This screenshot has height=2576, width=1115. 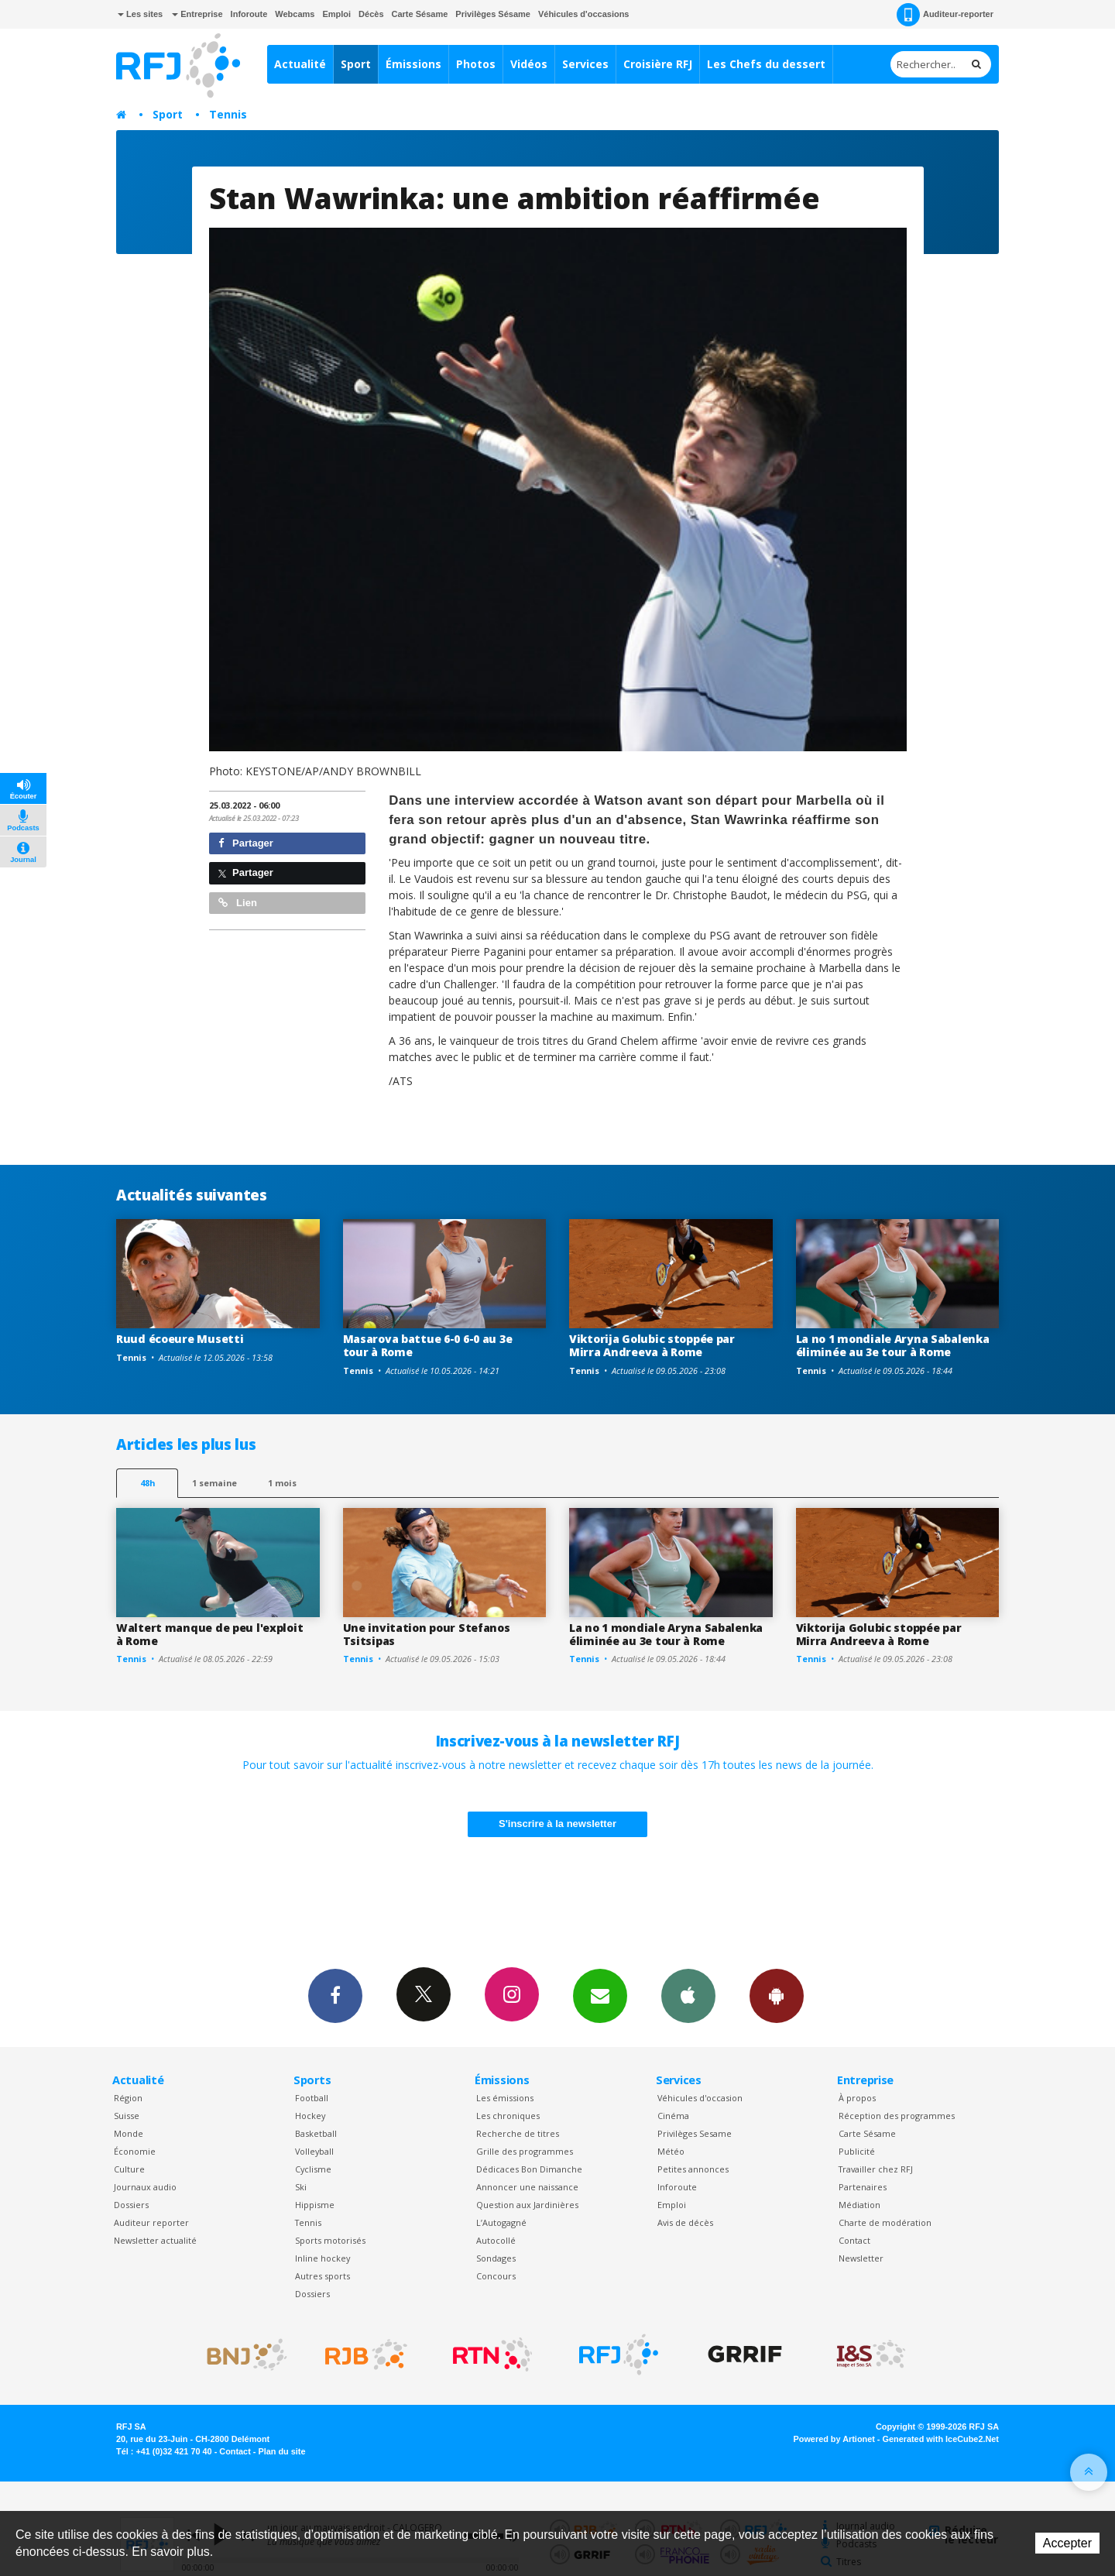 What do you see at coordinates (155, 2240) in the screenshot?
I see `Newsletter actualité` at bounding box center [155, 2240].